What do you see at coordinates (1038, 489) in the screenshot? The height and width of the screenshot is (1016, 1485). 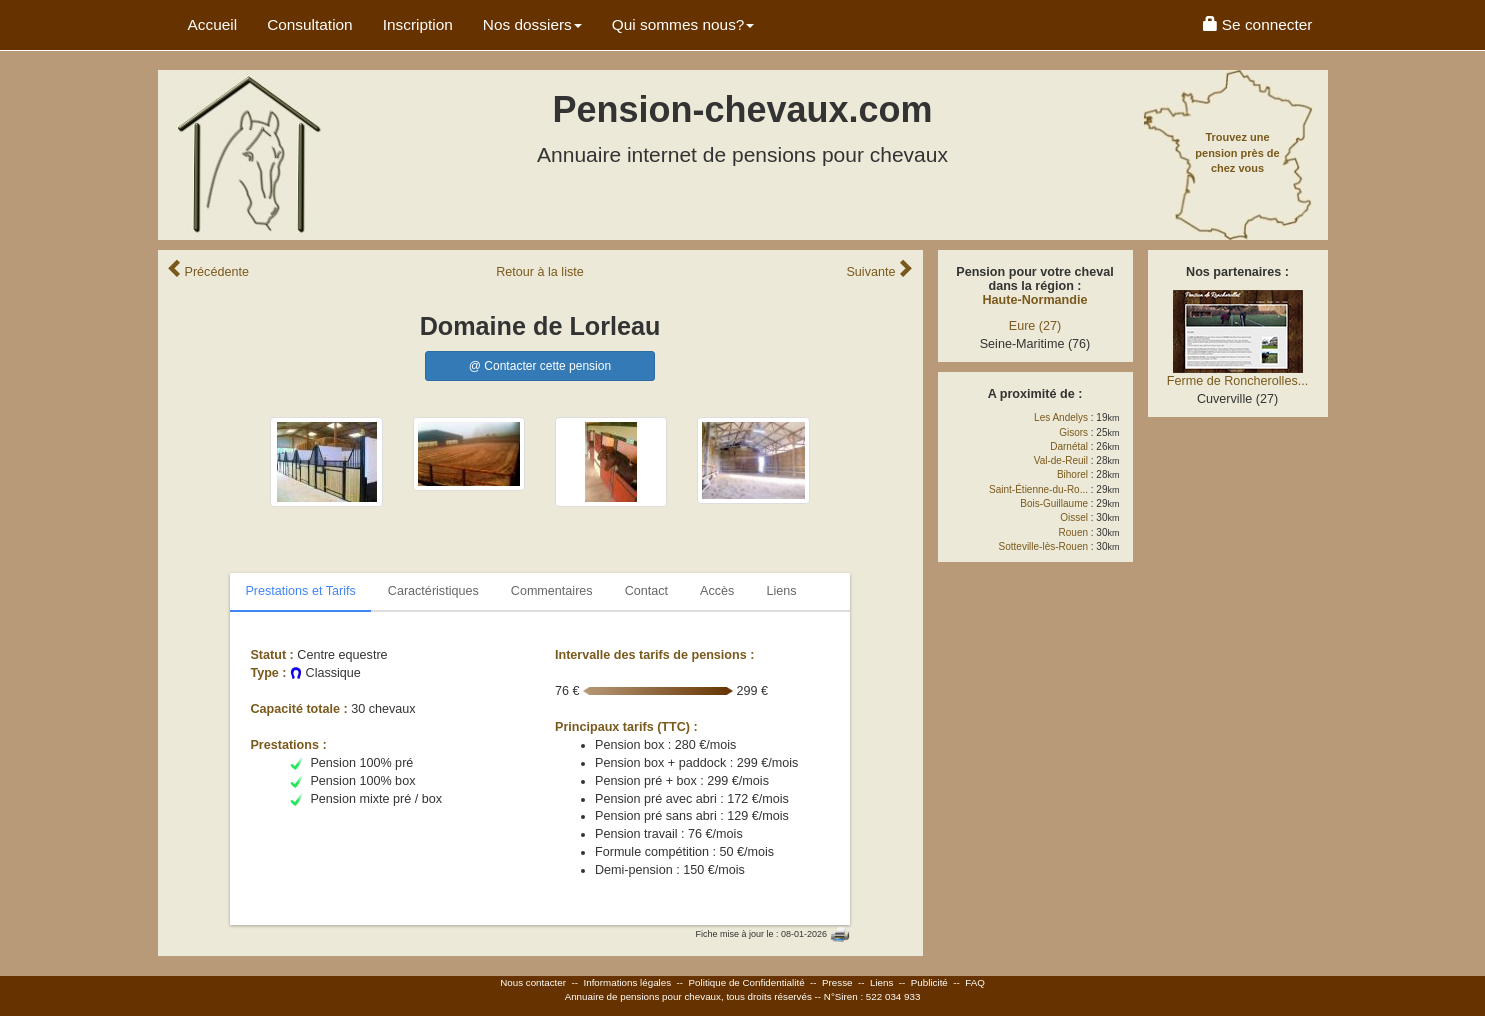 I see `Saint-Étienne-du-Ro...` at bounding box center [1038, 489].